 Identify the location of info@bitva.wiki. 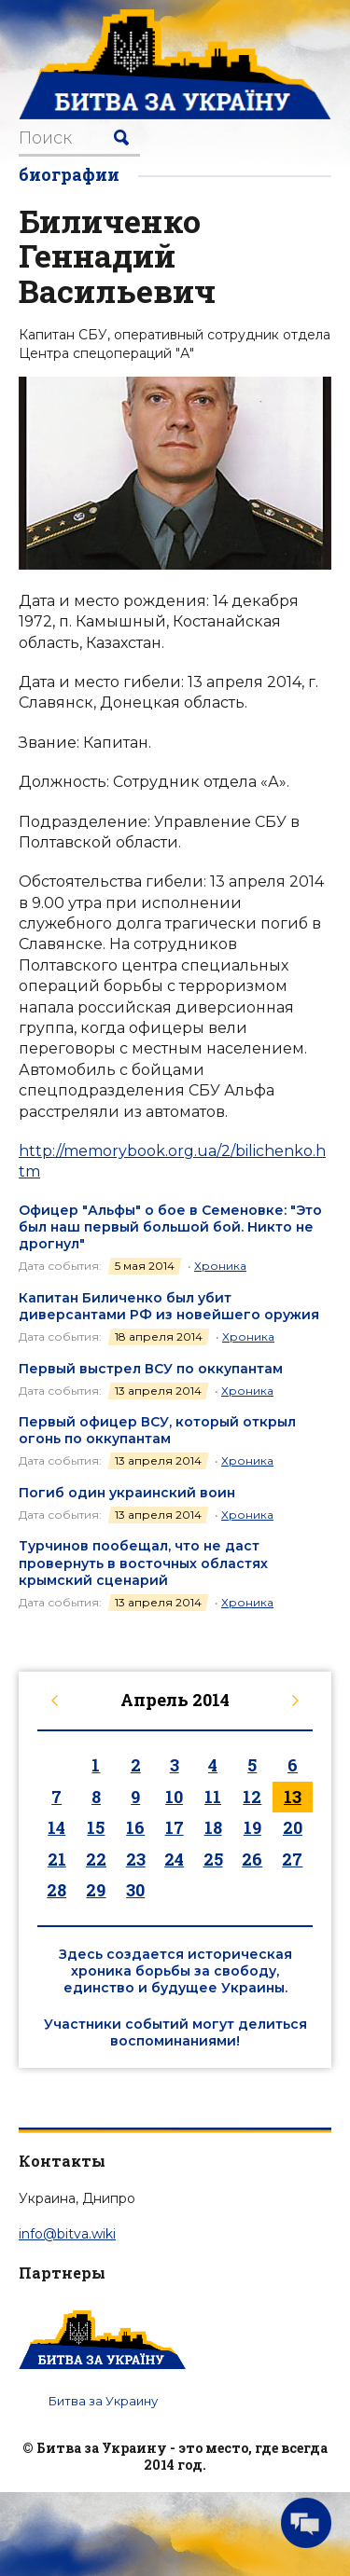
(67, 2233).